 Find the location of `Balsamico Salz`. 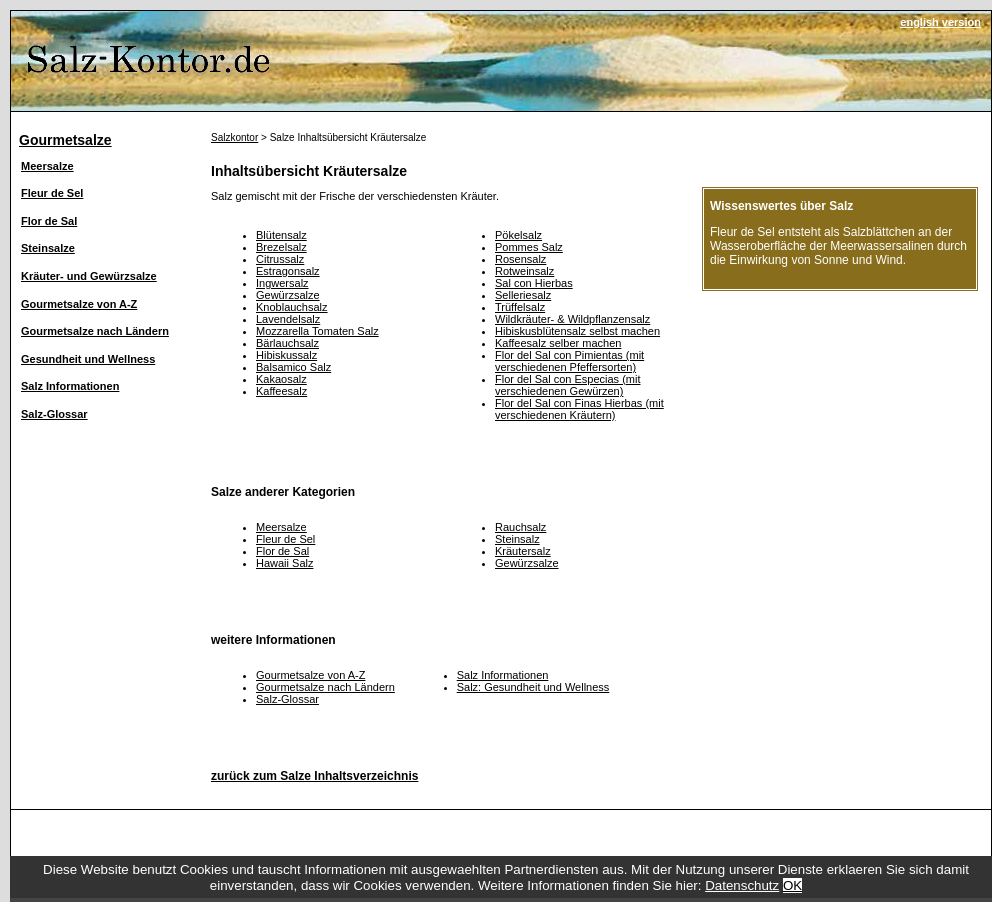

Balsamico Salz is located at coordinates (293, 367).